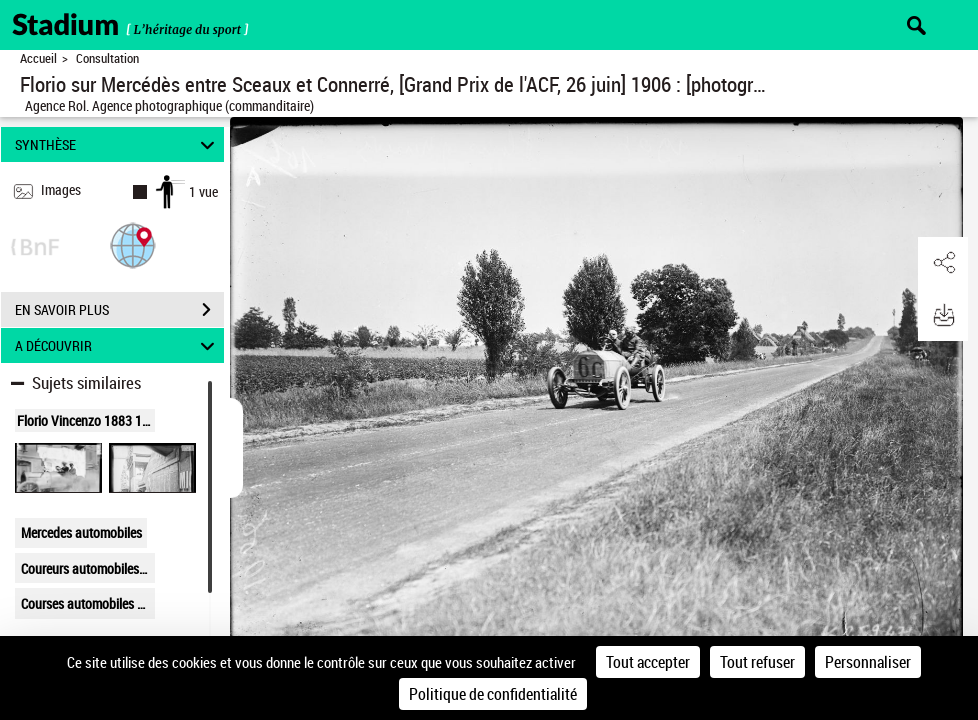 This screenshot has width=978, height=720. I want to click on Tout accepter [Cookies : Tout accepter], so click(648, 662).